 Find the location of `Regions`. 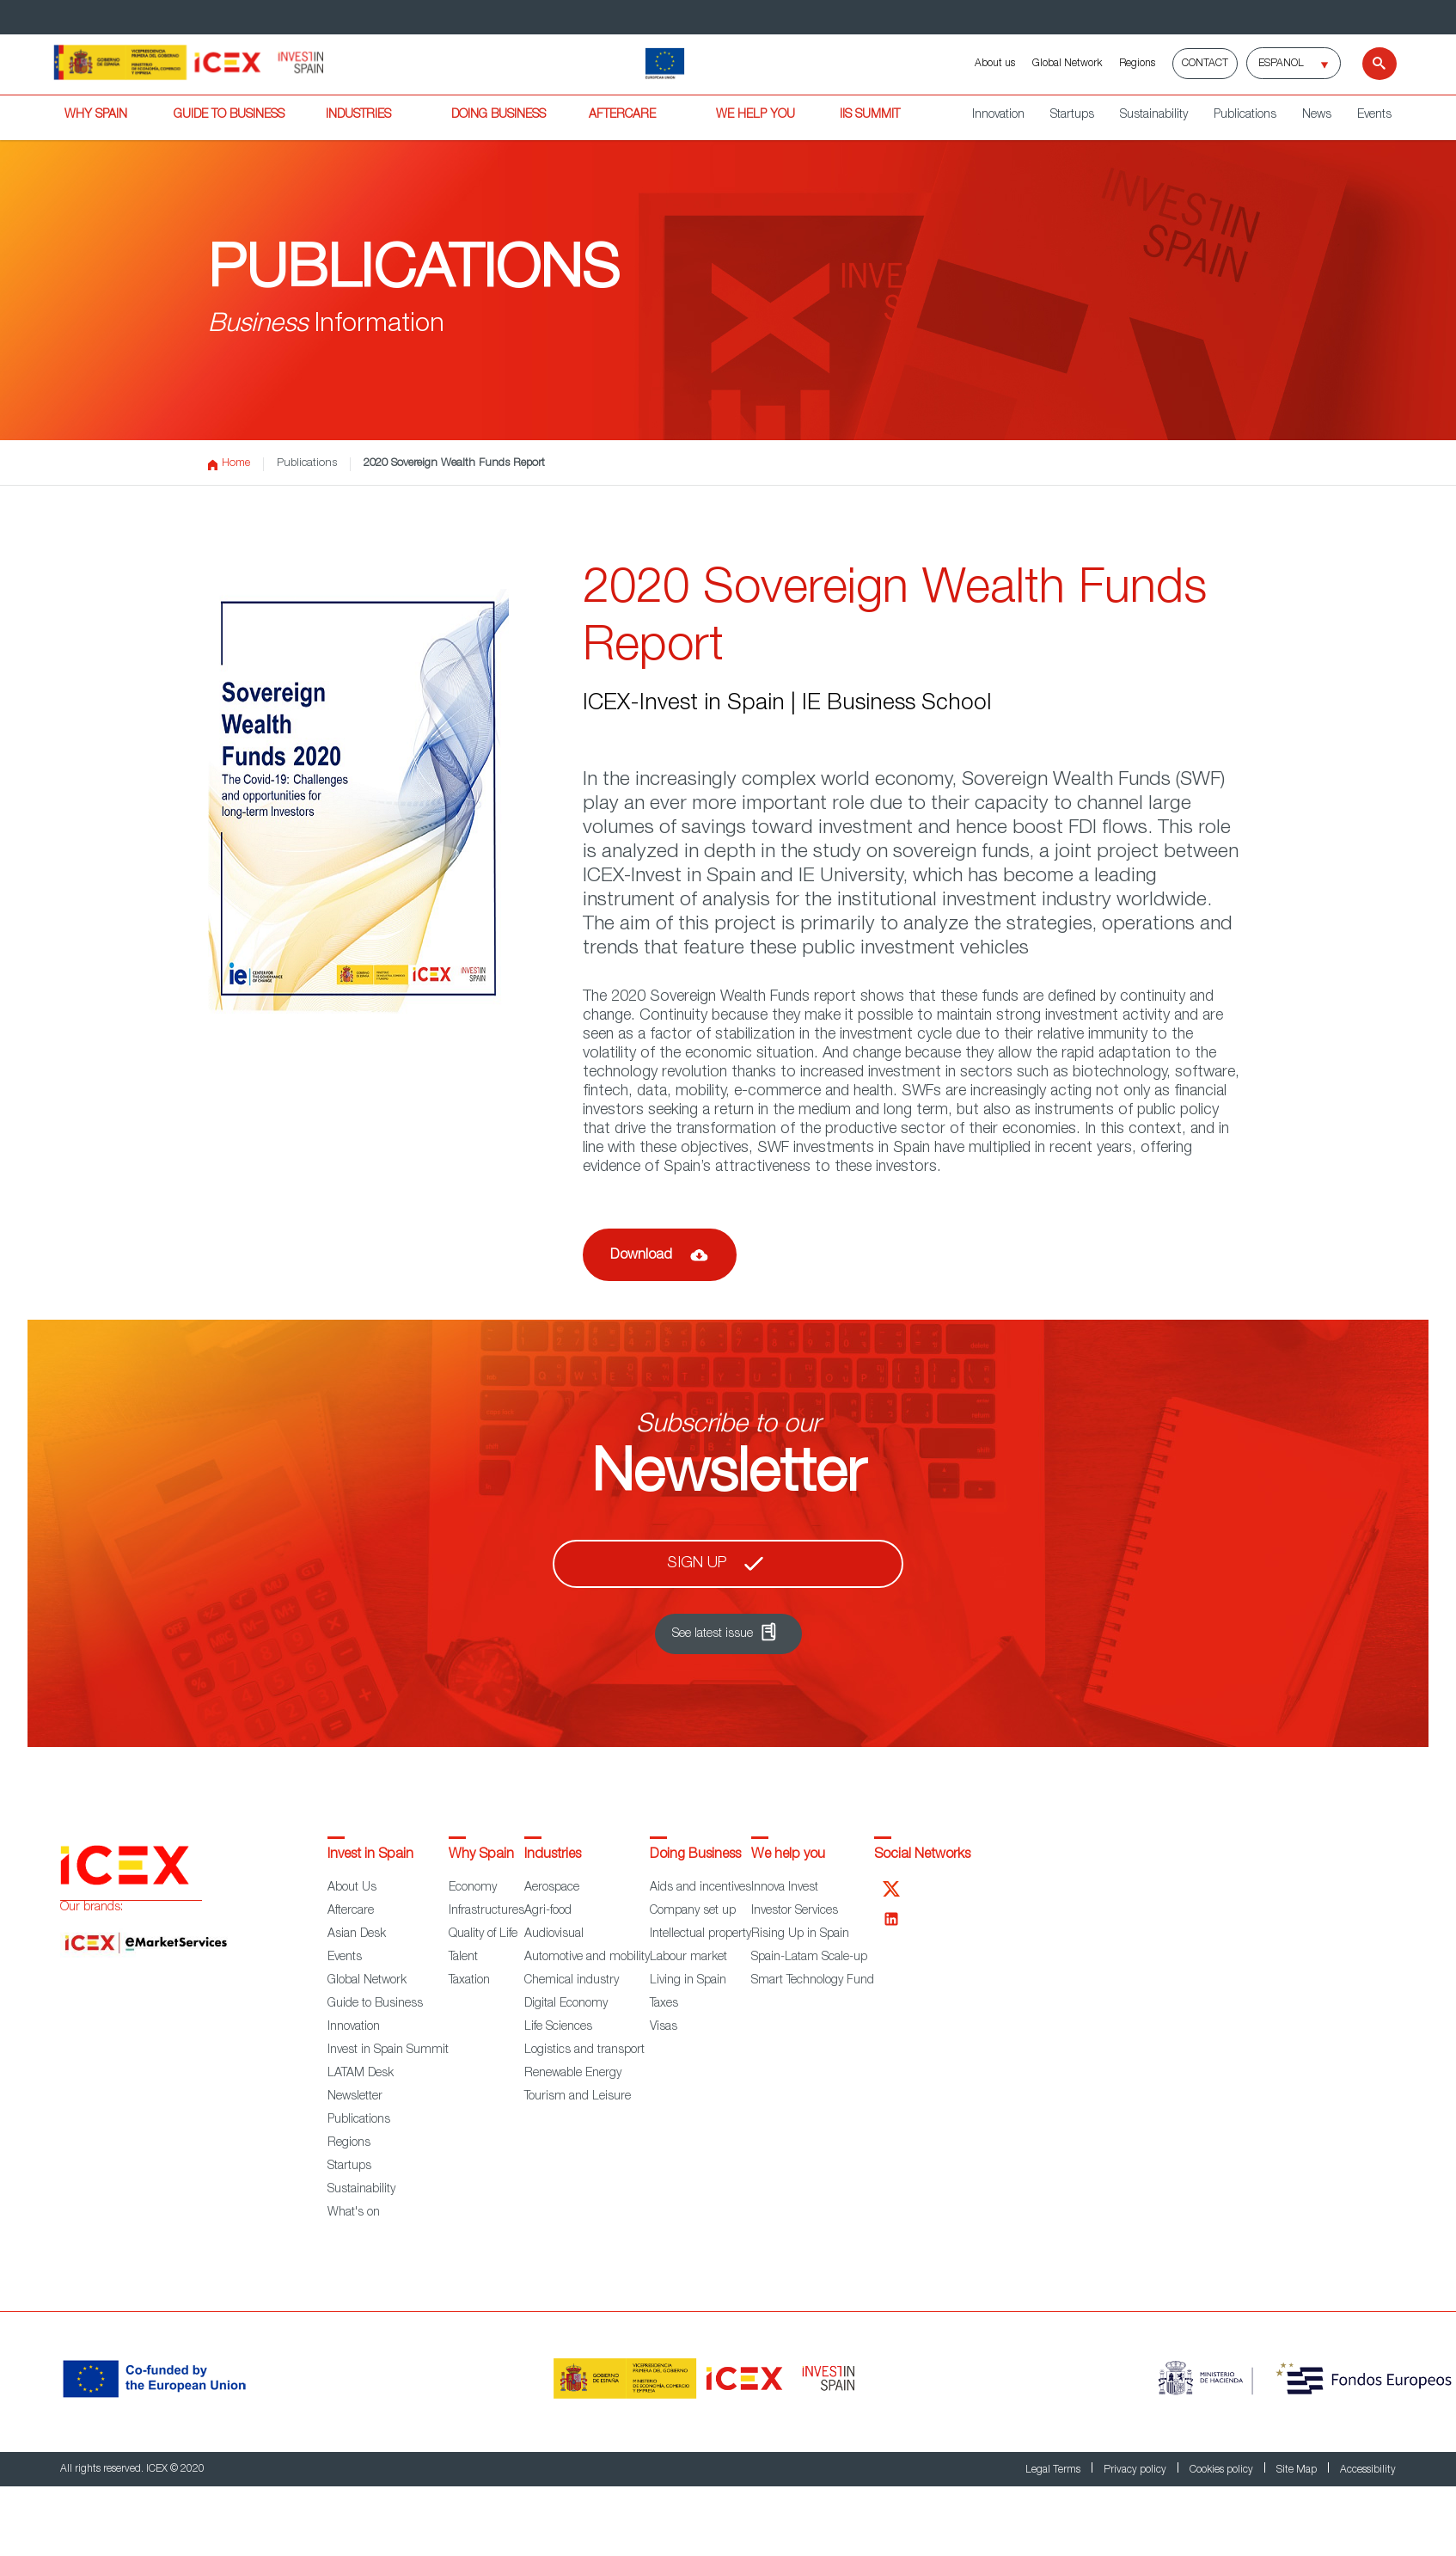

Regions is located at coordinates (1137, 63).